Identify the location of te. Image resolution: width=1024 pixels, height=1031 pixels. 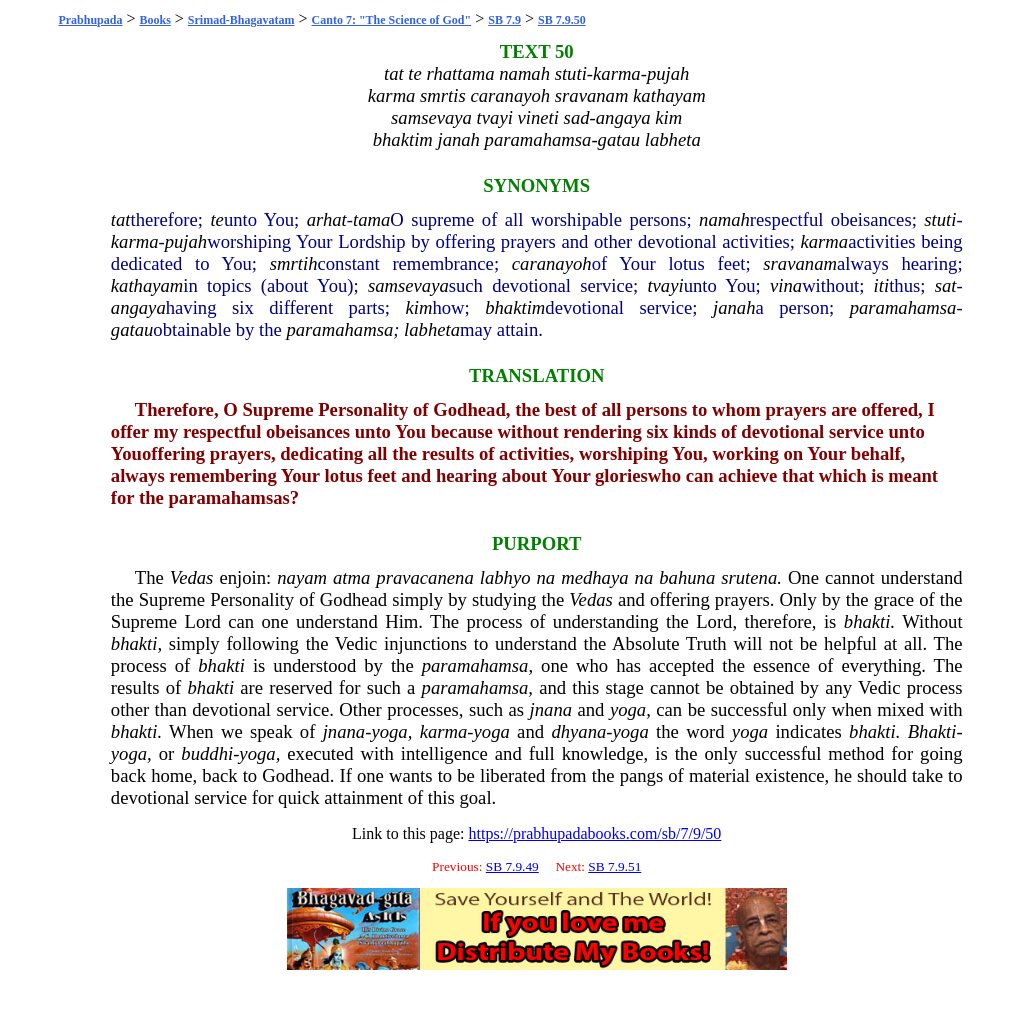
(216, 219).